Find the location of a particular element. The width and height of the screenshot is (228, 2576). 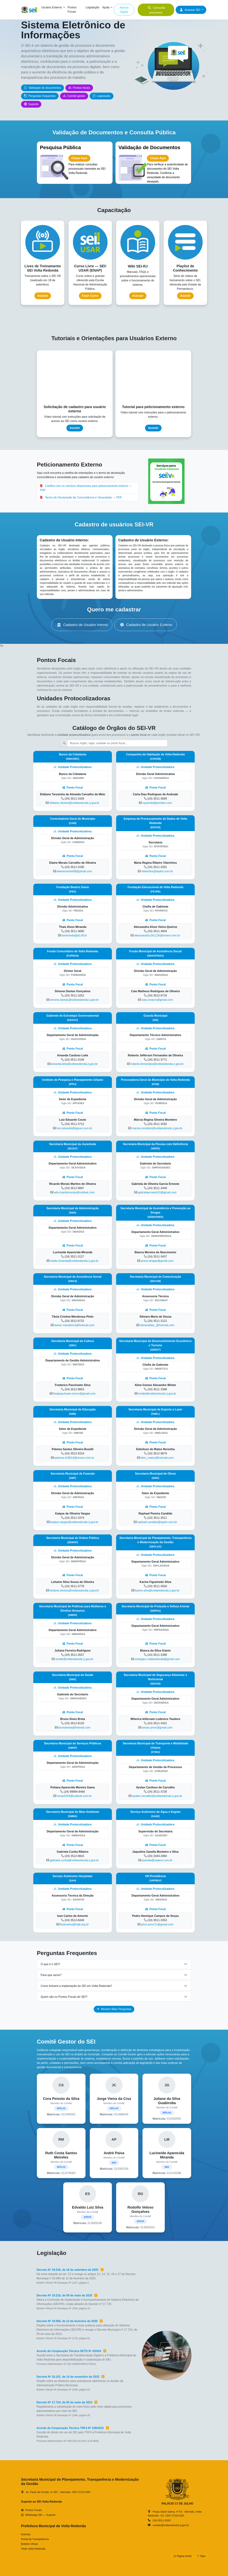

Suporte is located at coordinates (31, 104).